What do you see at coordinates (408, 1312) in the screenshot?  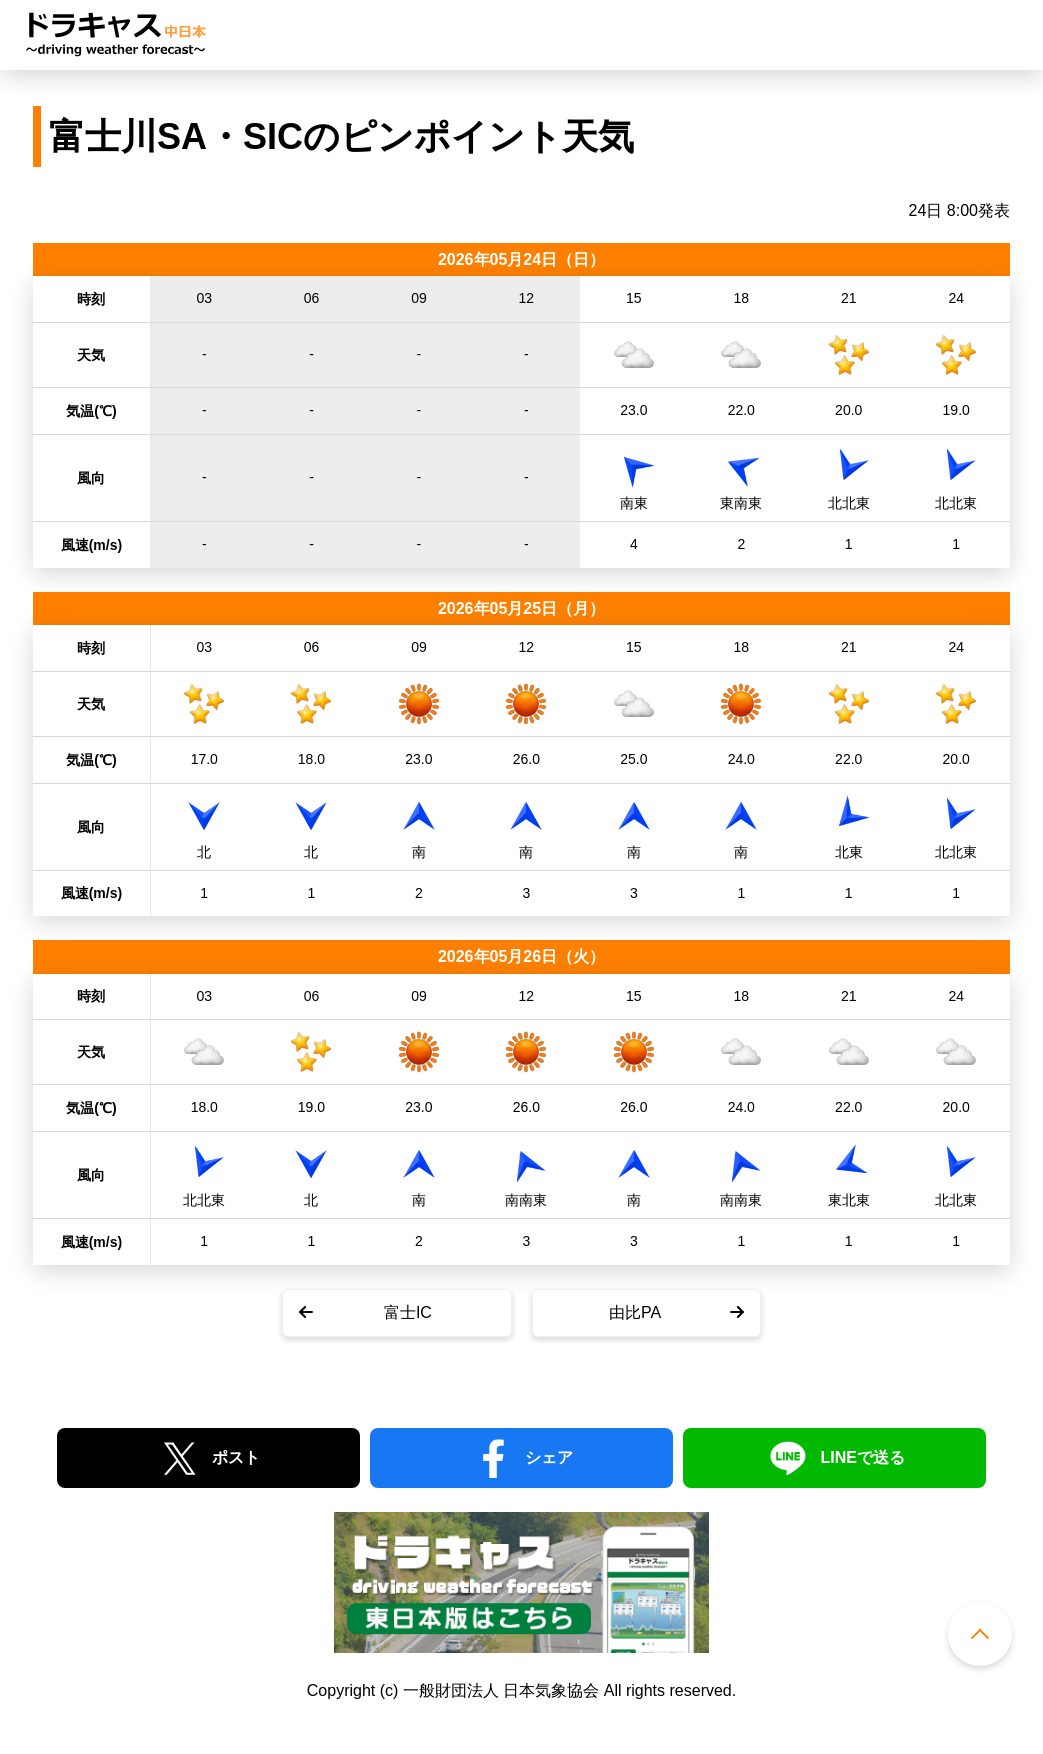 I see `富士IC` at bounding box center [408, 1312].